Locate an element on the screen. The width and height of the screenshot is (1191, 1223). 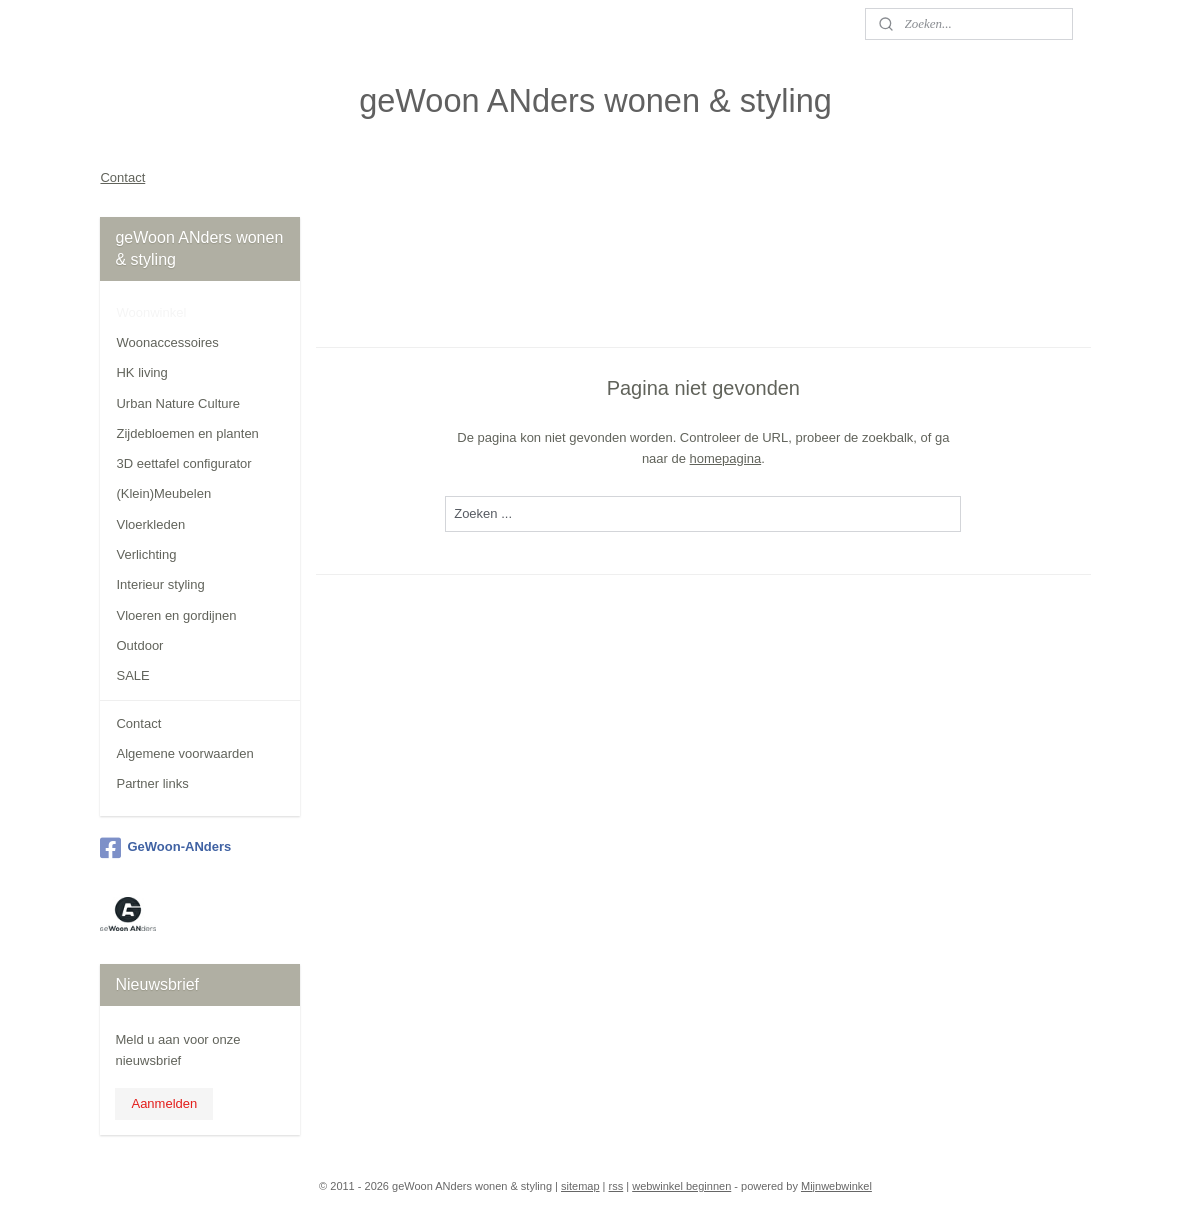
Verlichting is located at coordinates (146, 554).